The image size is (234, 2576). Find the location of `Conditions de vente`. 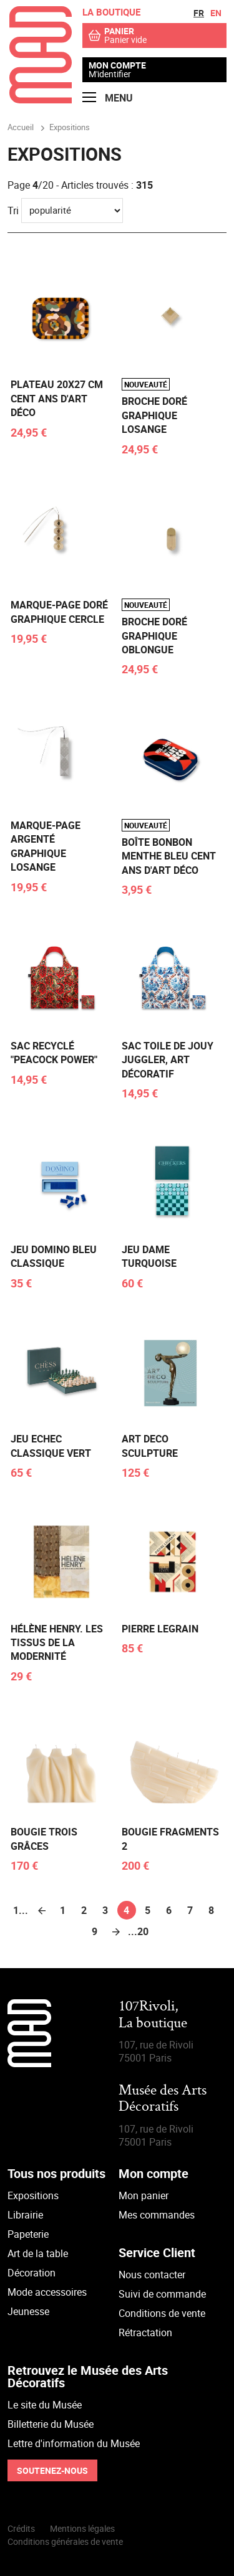

Conditions de vente is located at coordinates (162, 2313).